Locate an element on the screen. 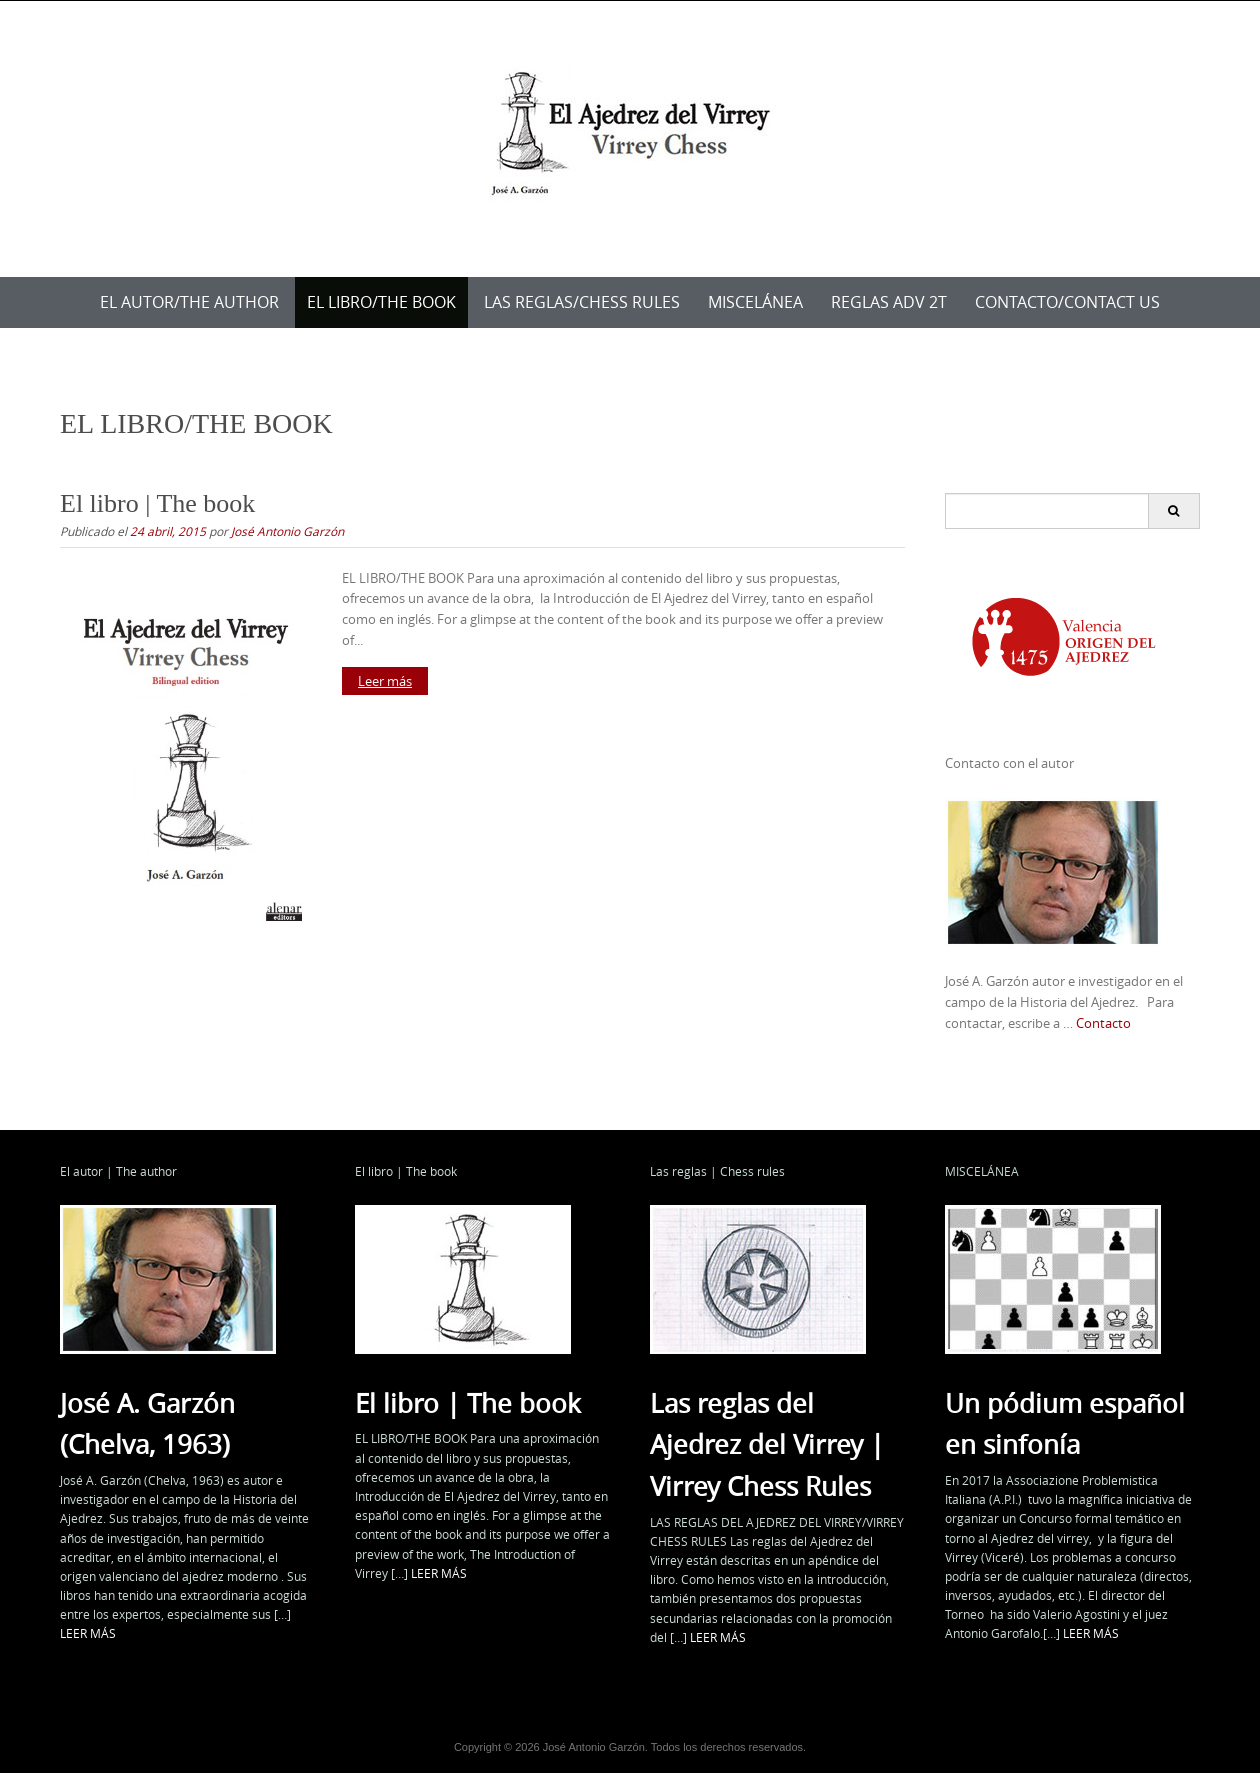 The height and width of the screenshot is (1773, 1260). MISCELÁNEA is located at coordinates (755, 302).